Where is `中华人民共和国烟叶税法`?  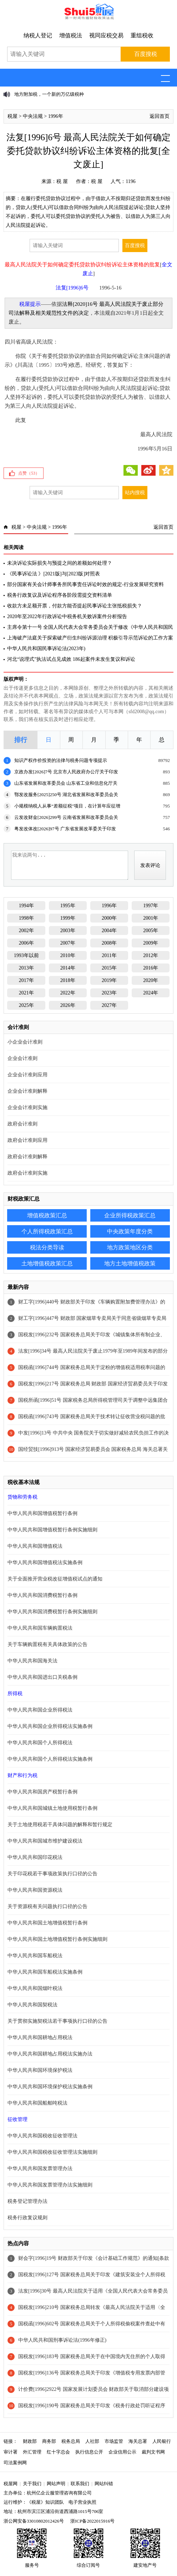
中华人民共和国烟叶税法 is located at coordinates (34, 1988).